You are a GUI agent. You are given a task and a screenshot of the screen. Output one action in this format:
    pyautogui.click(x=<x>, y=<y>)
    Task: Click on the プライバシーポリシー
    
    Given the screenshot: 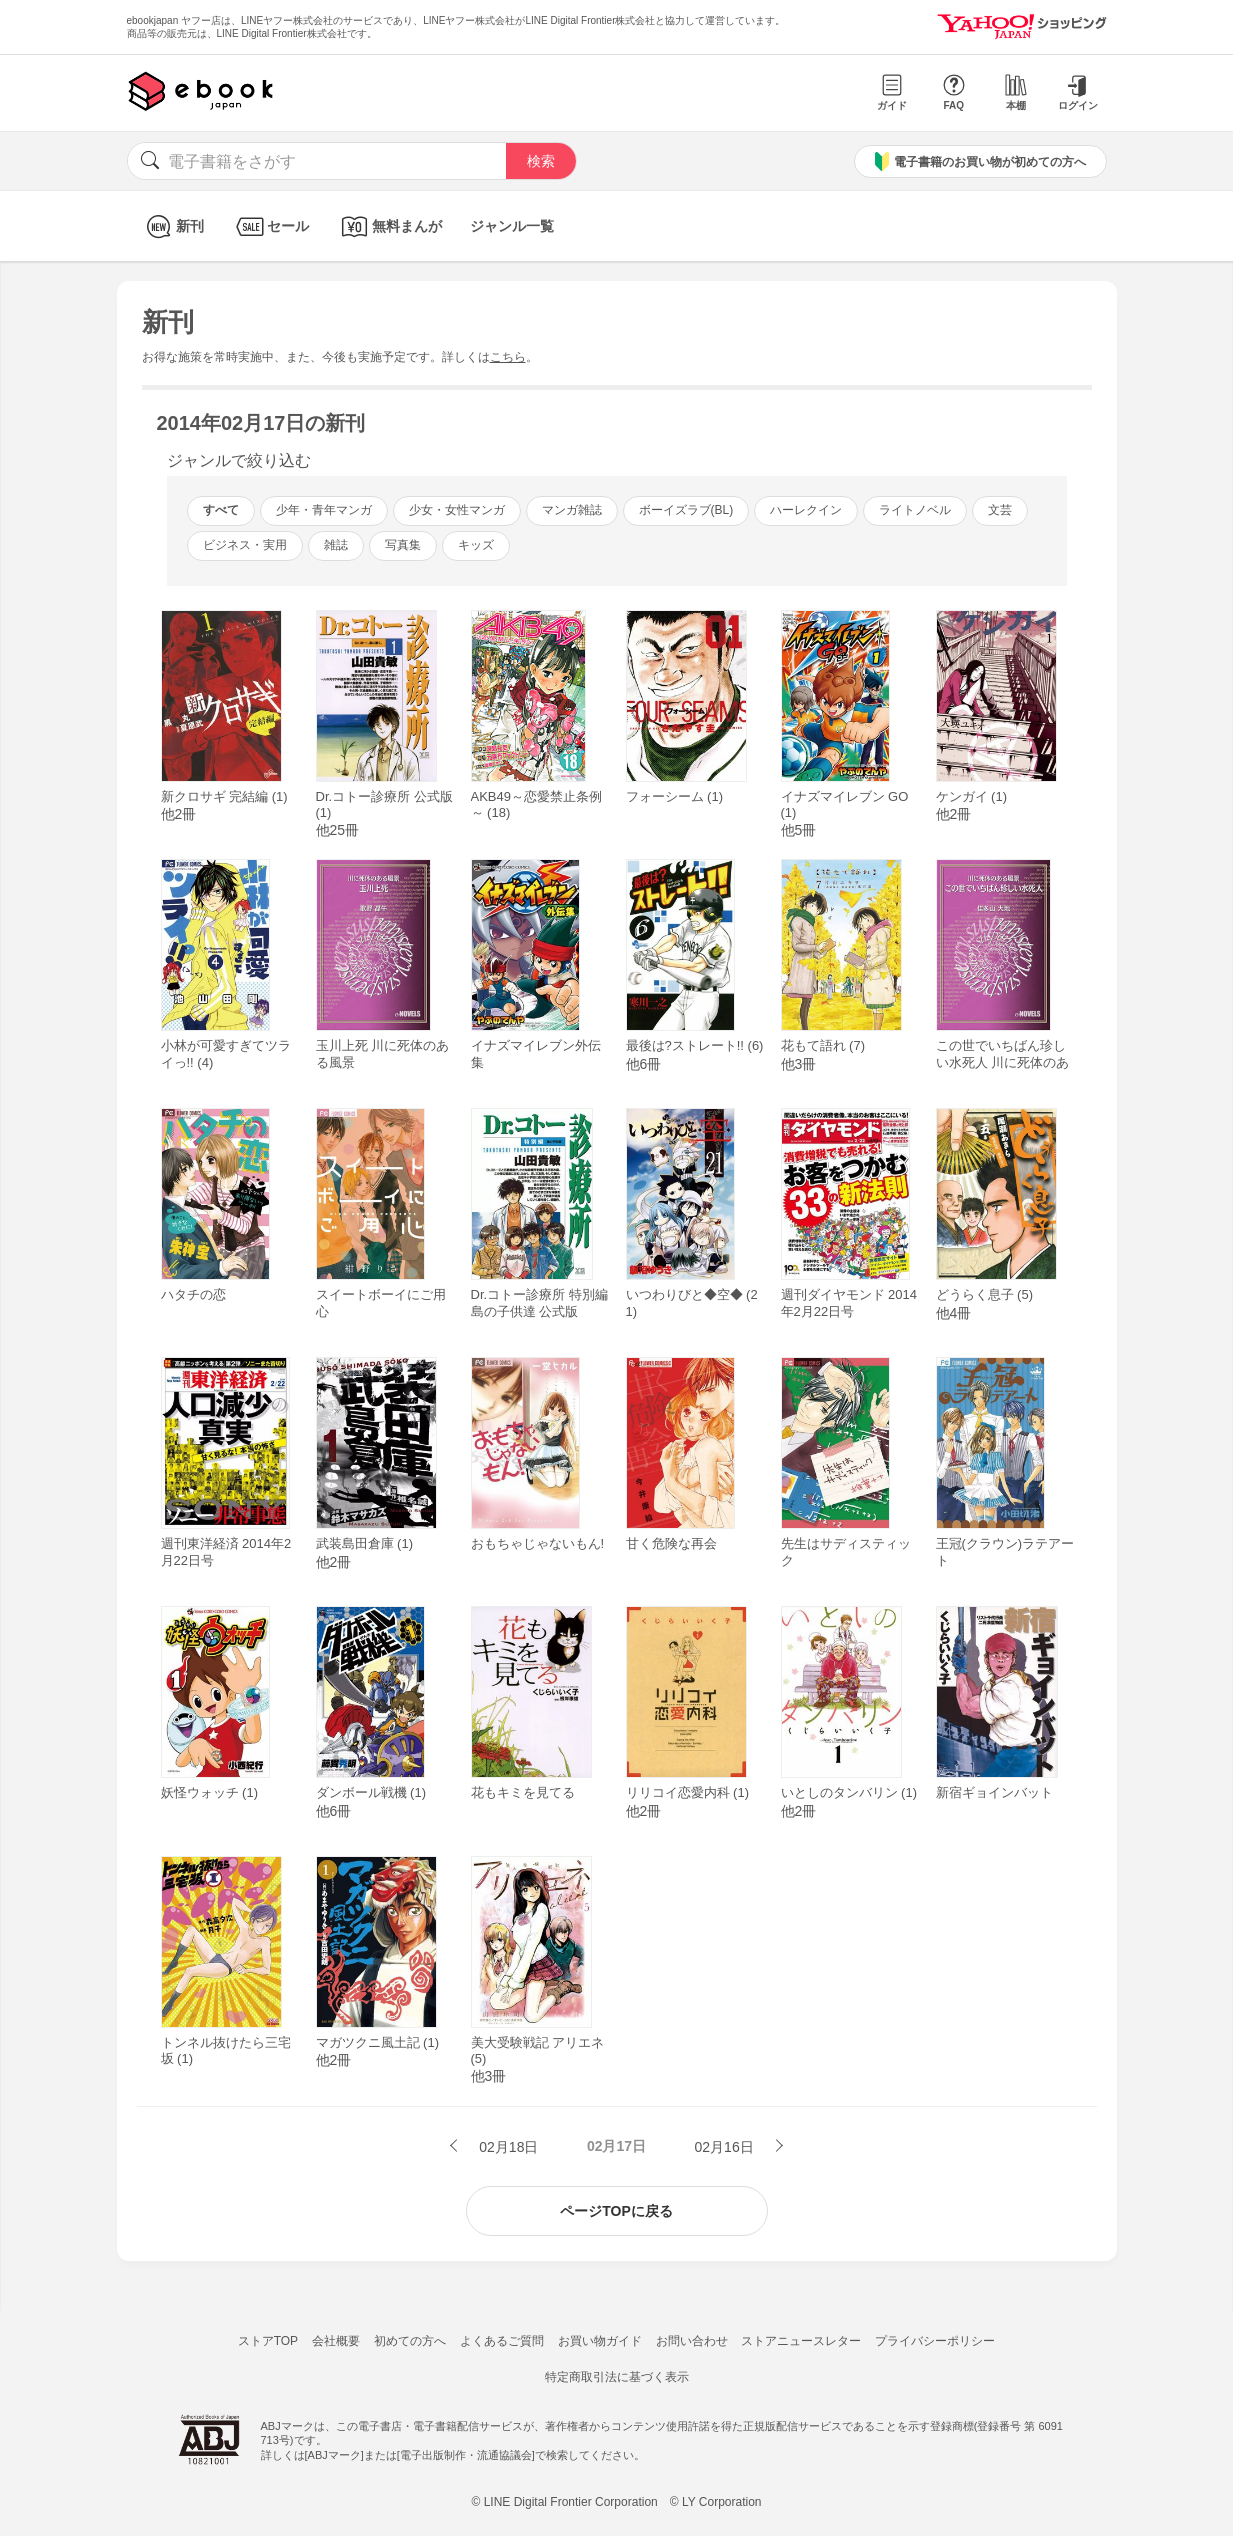 What is the action you would take?
    pyautogui.click(x=935, y=2341)
    